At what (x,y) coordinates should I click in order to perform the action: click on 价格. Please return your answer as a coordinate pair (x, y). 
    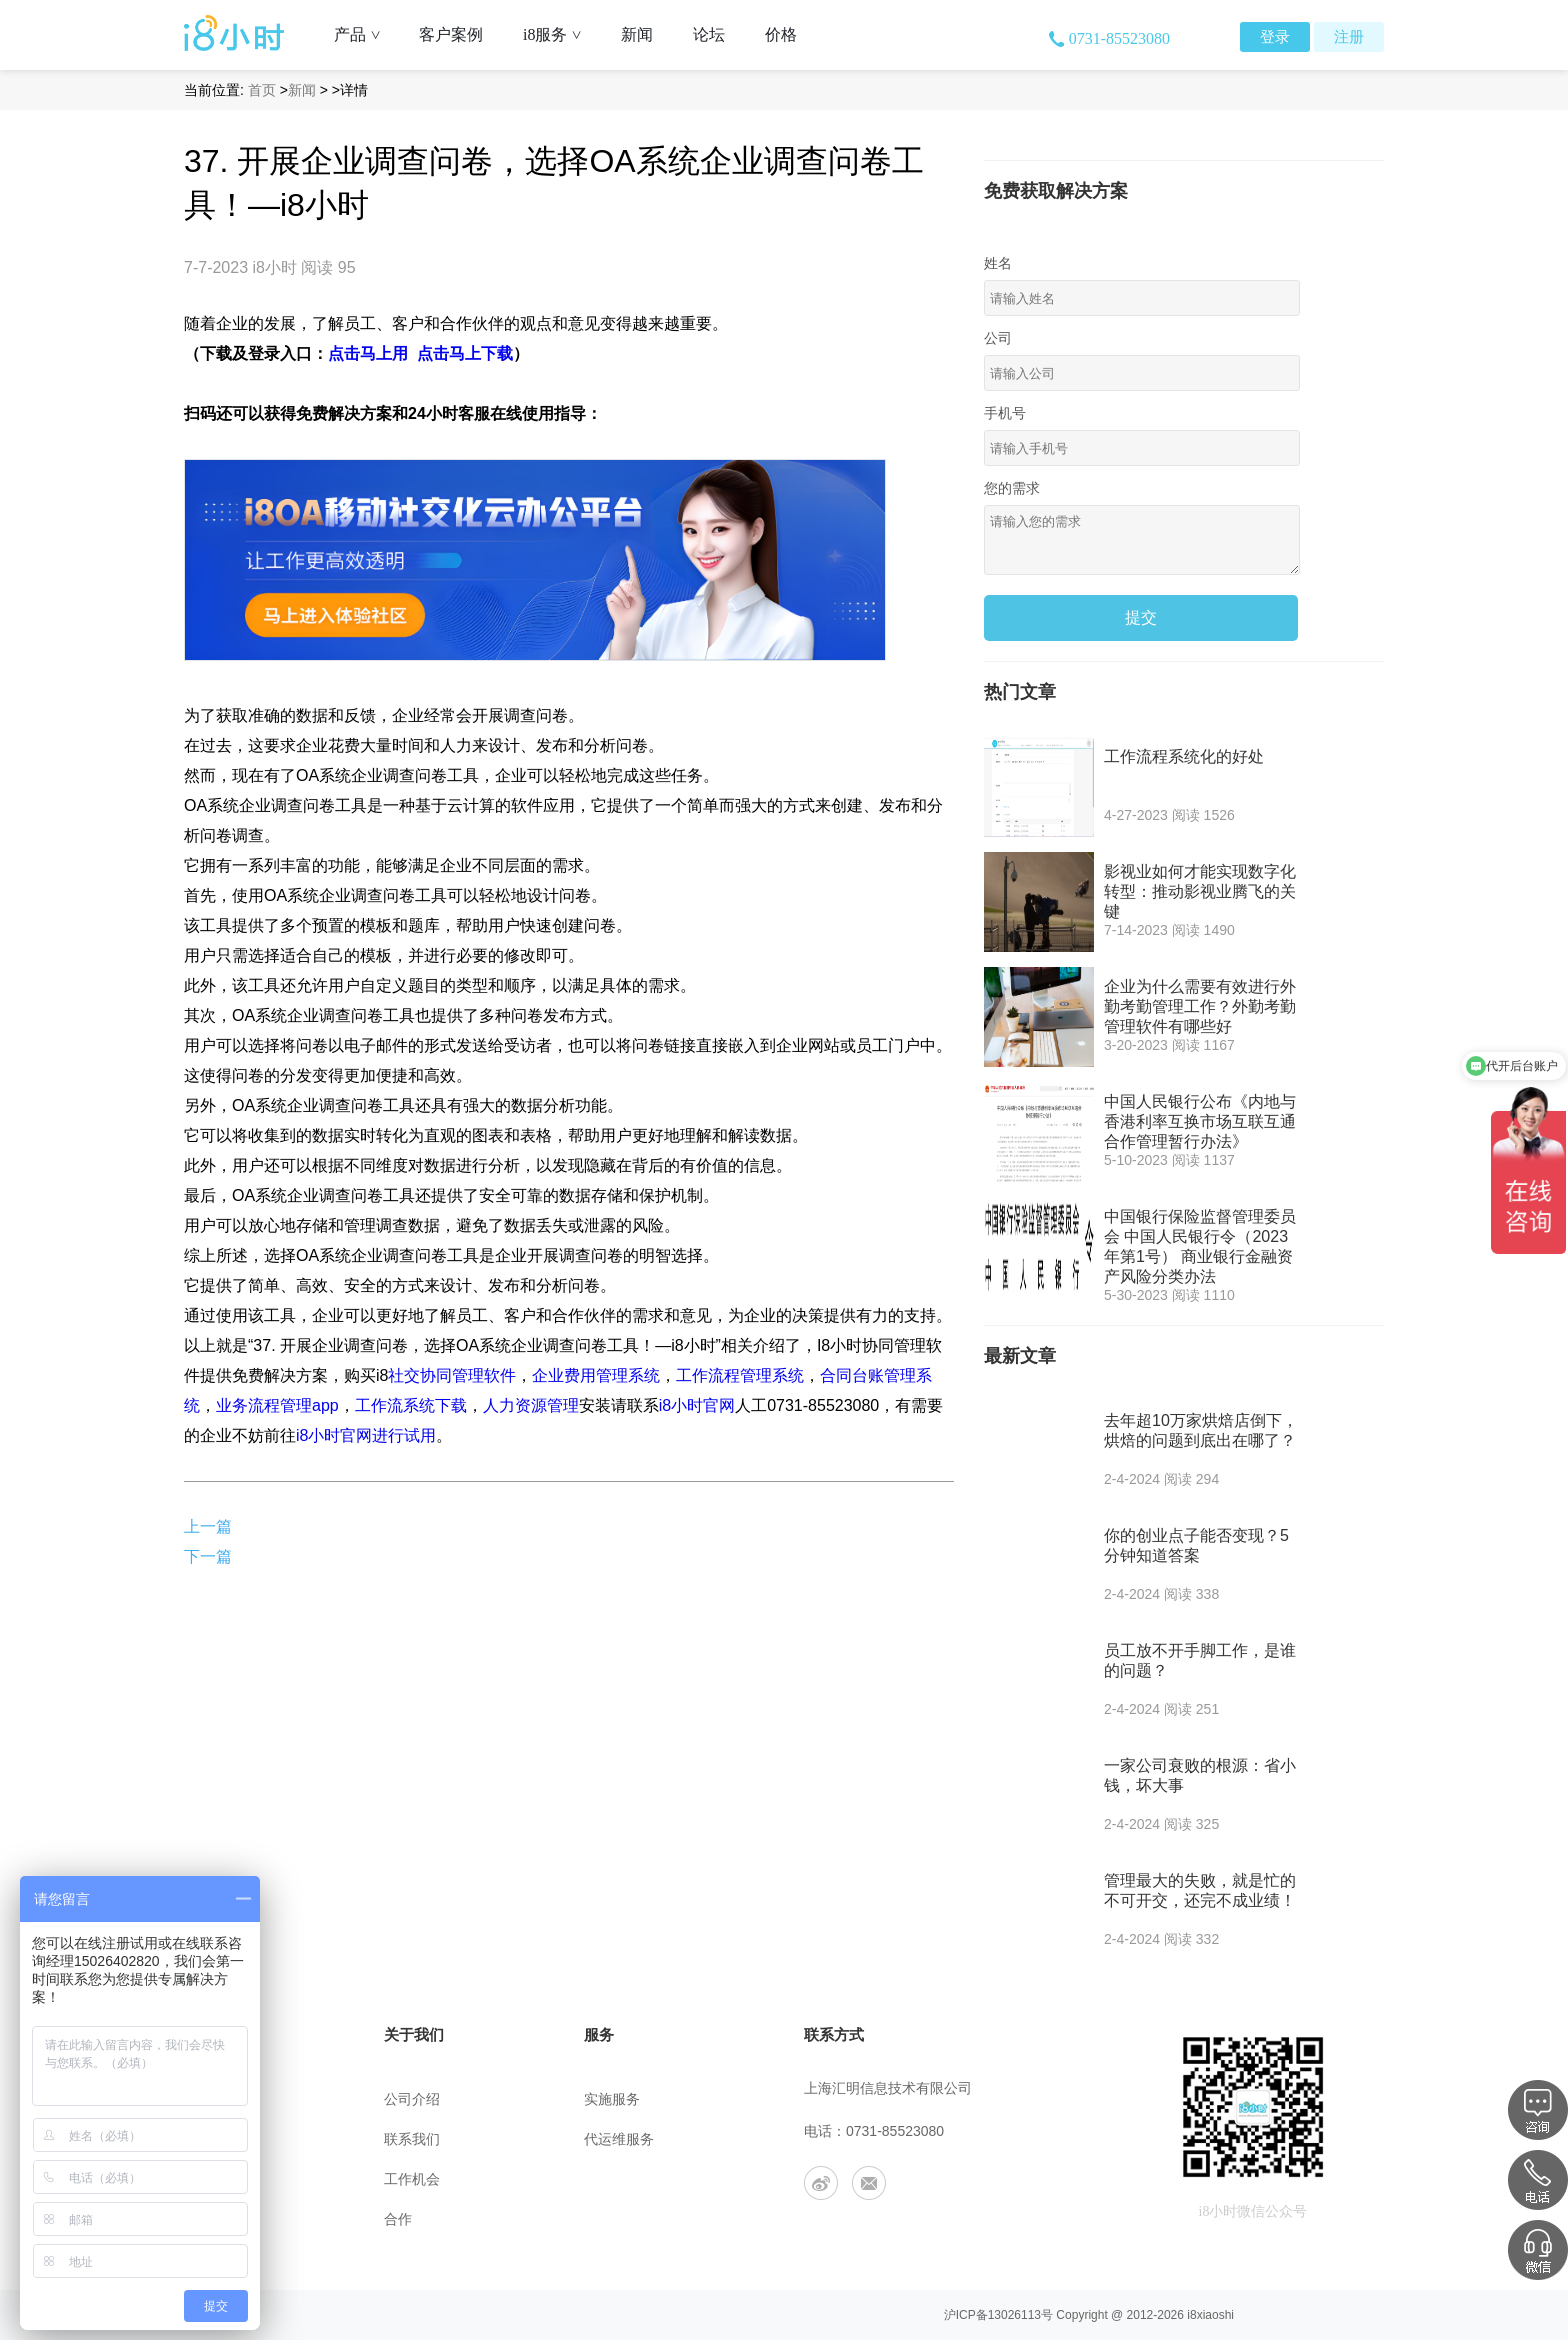
    Looking at the image, I should click on (781, 34).